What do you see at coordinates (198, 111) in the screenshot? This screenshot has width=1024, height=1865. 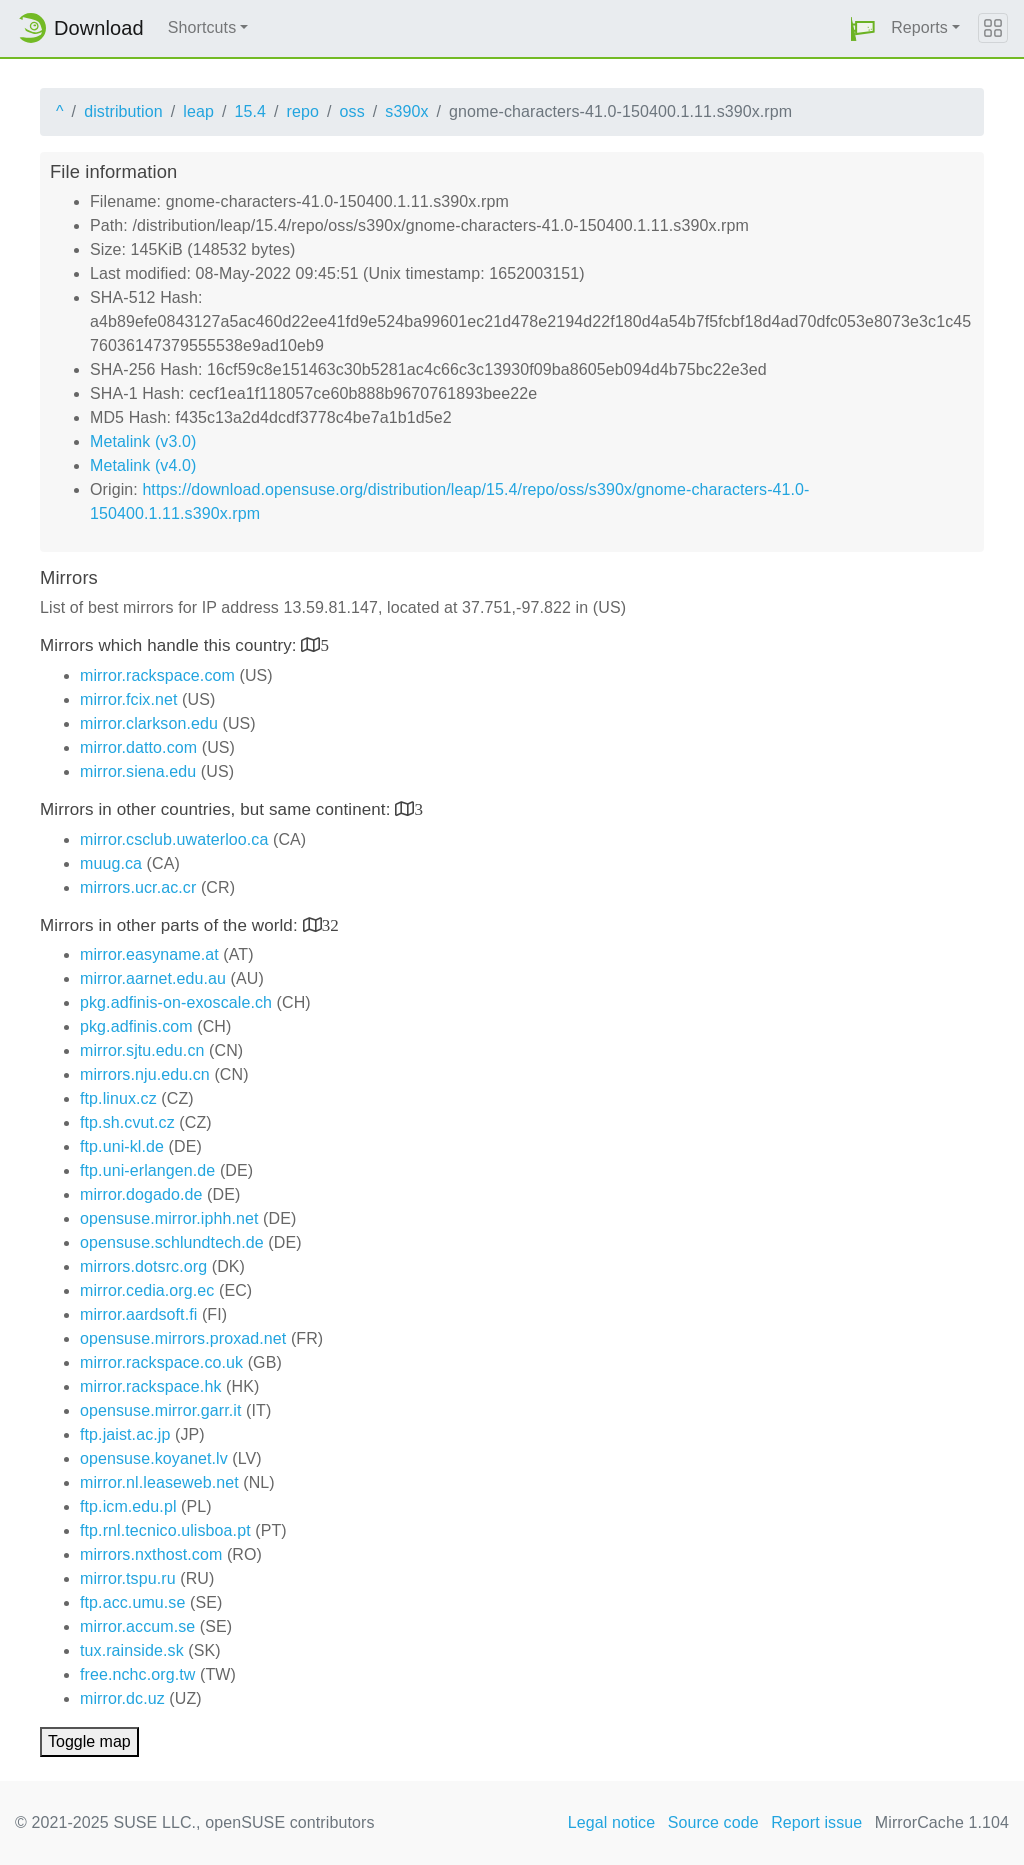 I see `leap` at bounding box center [198, 111].